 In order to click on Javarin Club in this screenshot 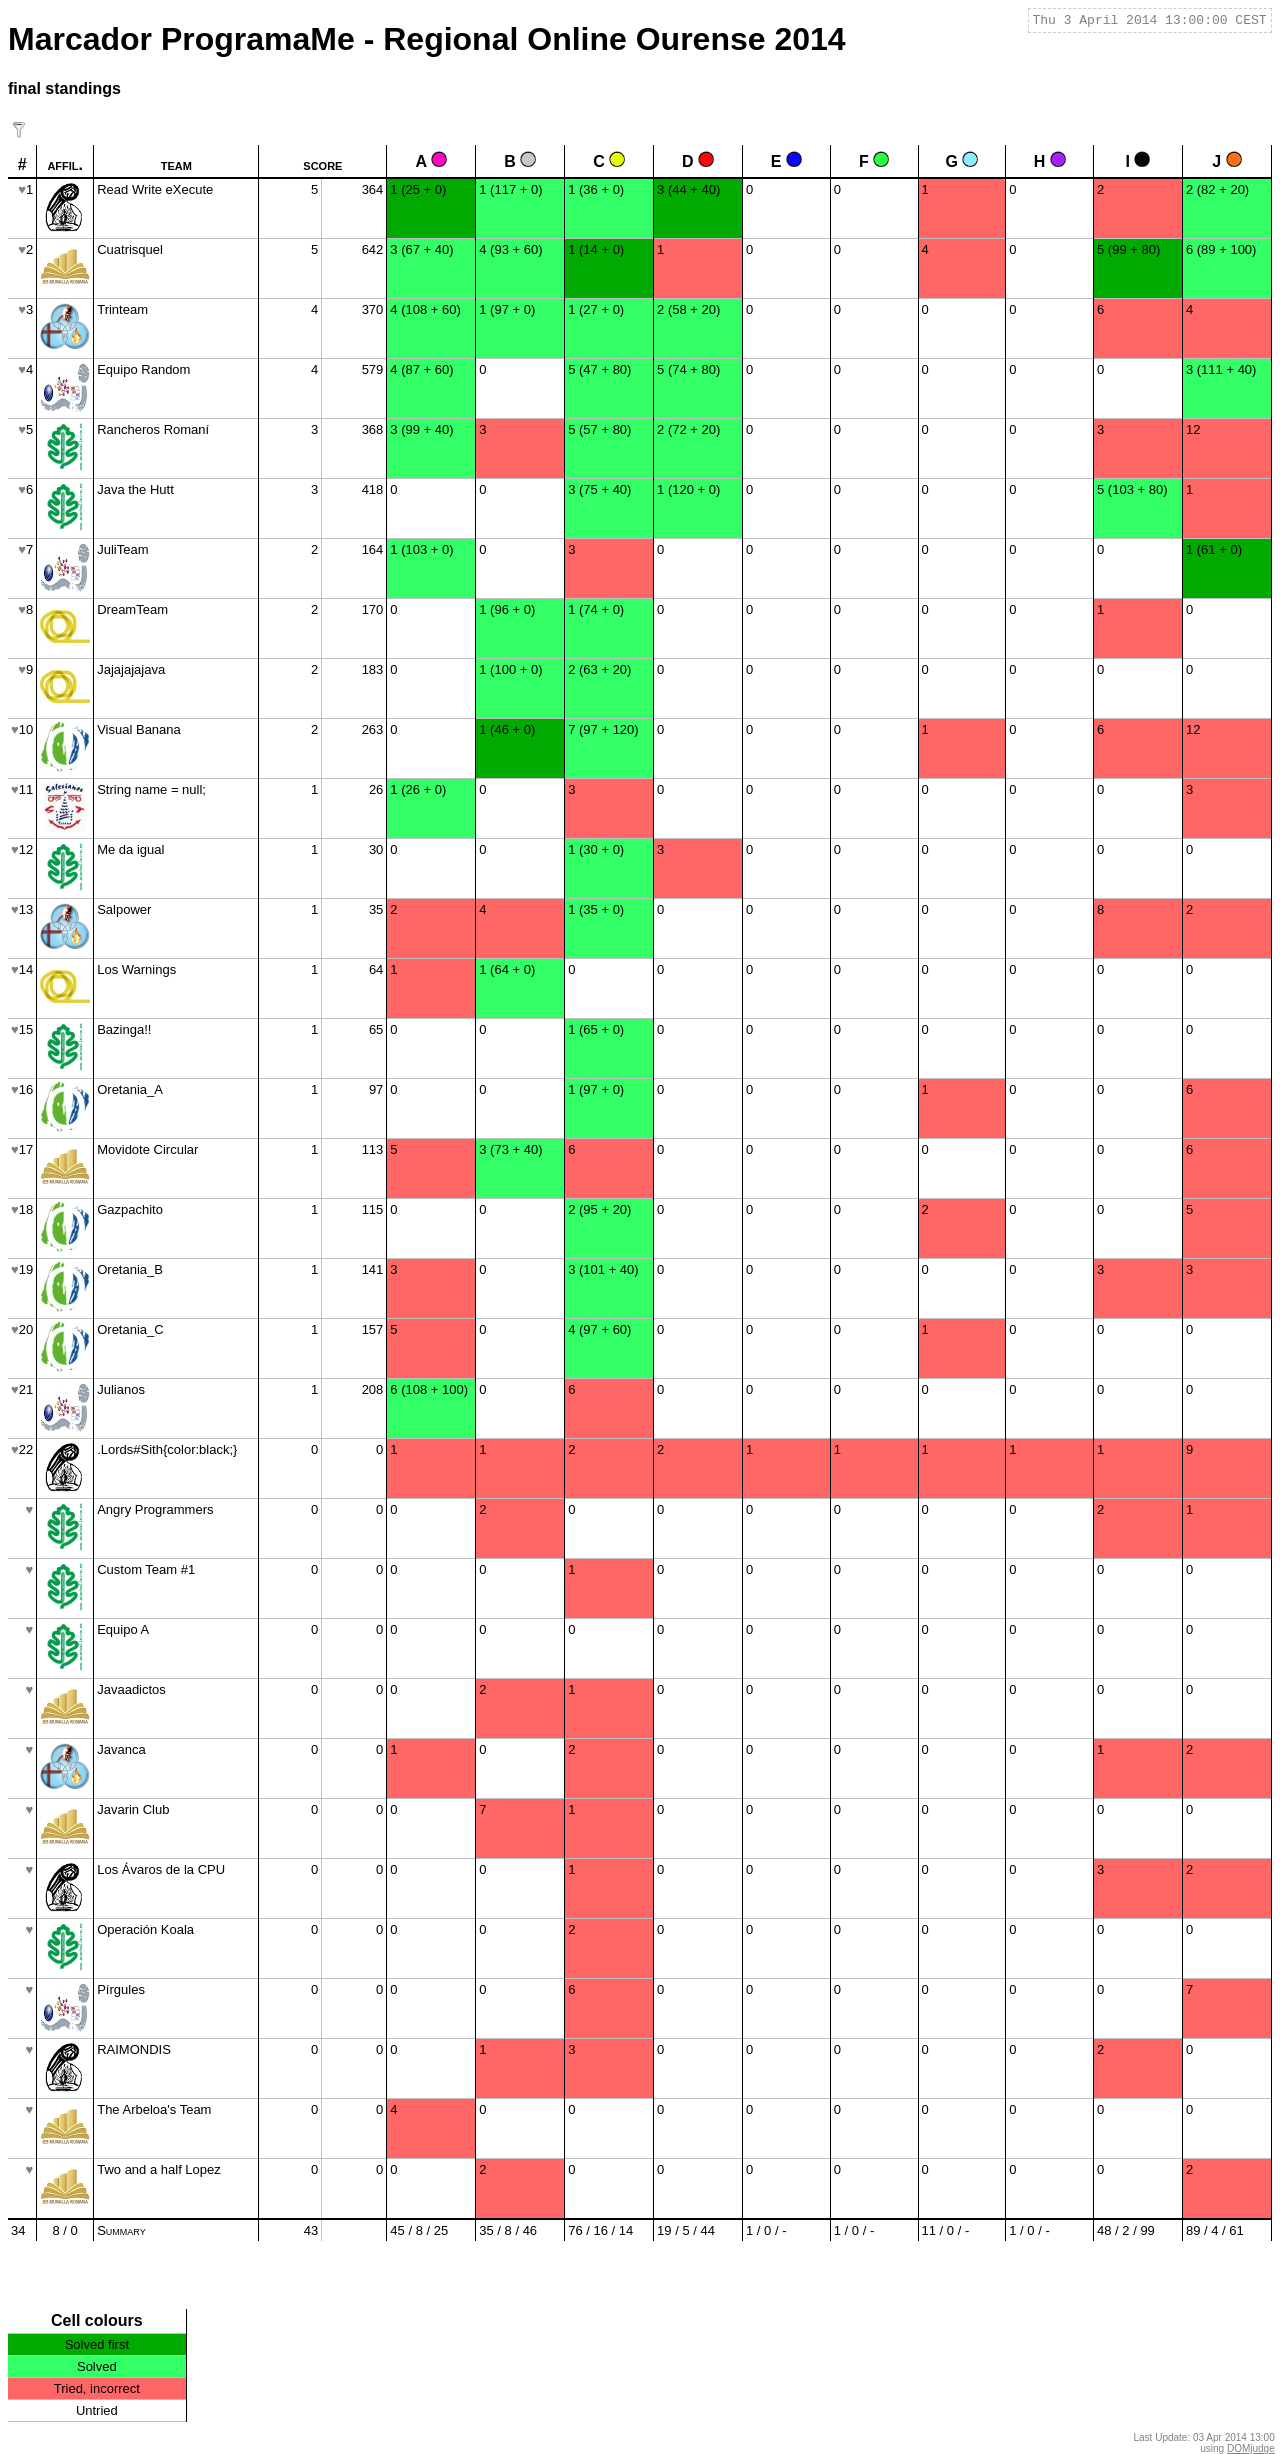, I will do `click(133, 1809)`.